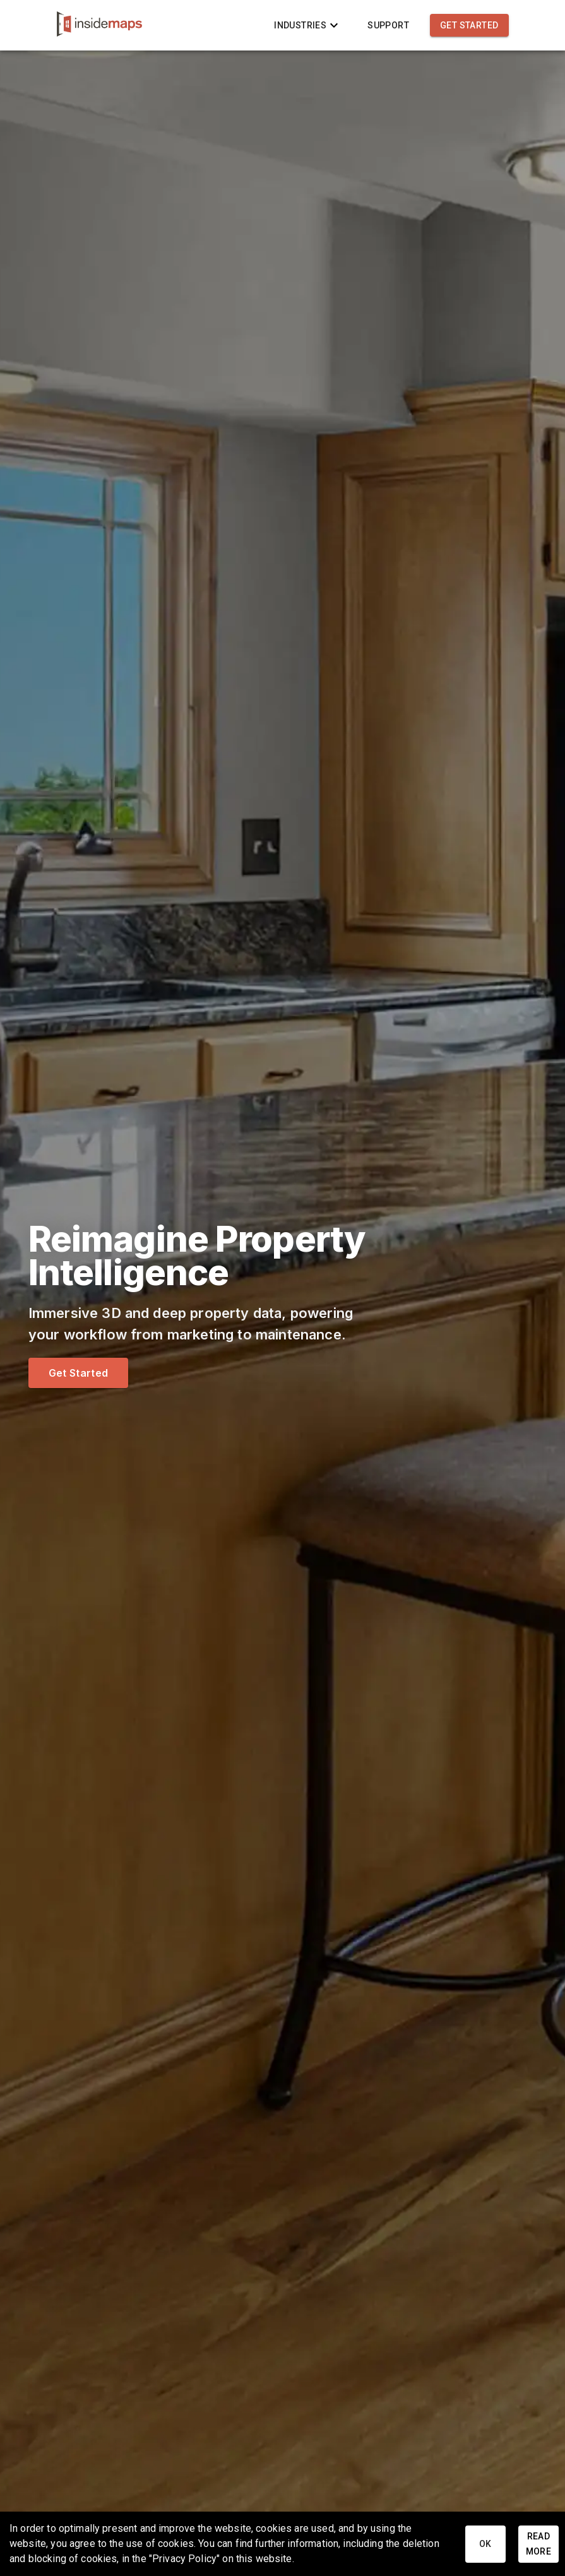  Describe the element at coordinates (469, 25) in the screenshot. I see `Get Started` at that location.